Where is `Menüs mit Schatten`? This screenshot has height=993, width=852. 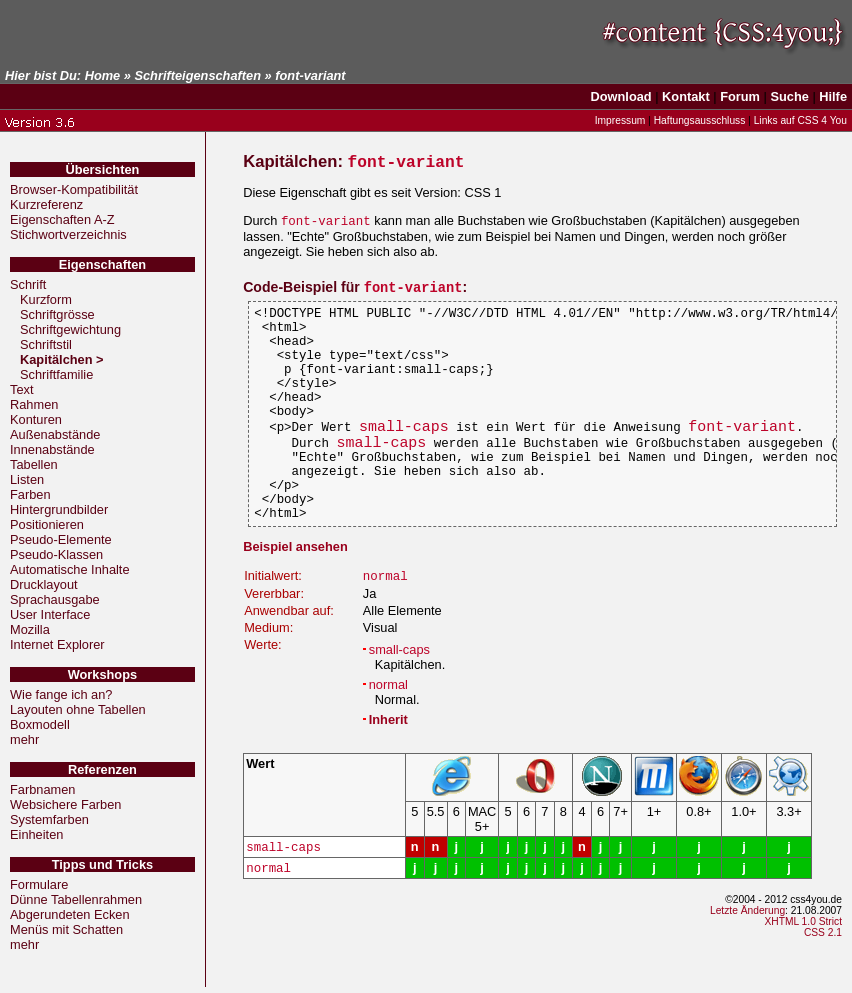 Menüs mit Schatten is located at coordinates (66, 929).